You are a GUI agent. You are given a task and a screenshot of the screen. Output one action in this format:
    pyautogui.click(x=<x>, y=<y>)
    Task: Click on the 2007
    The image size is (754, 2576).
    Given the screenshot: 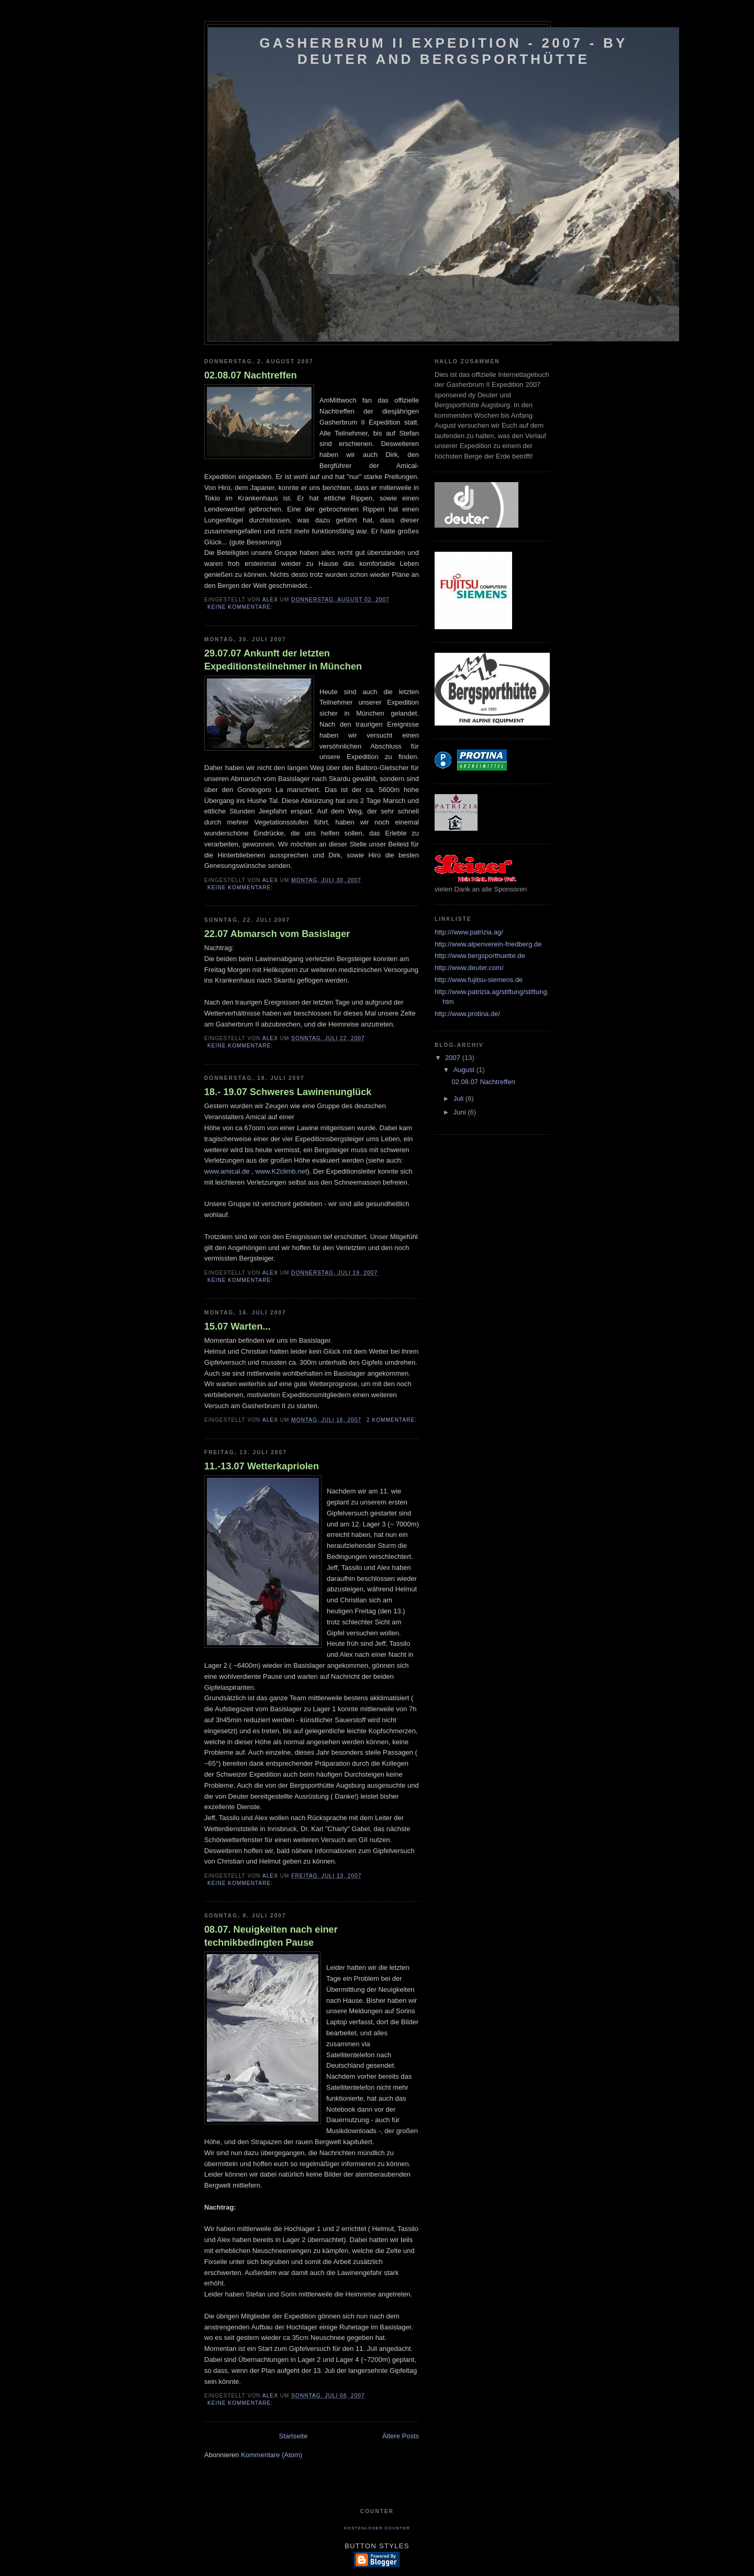 What is the action you would take?
    pyautogui.click(x=453, y=1058)
    